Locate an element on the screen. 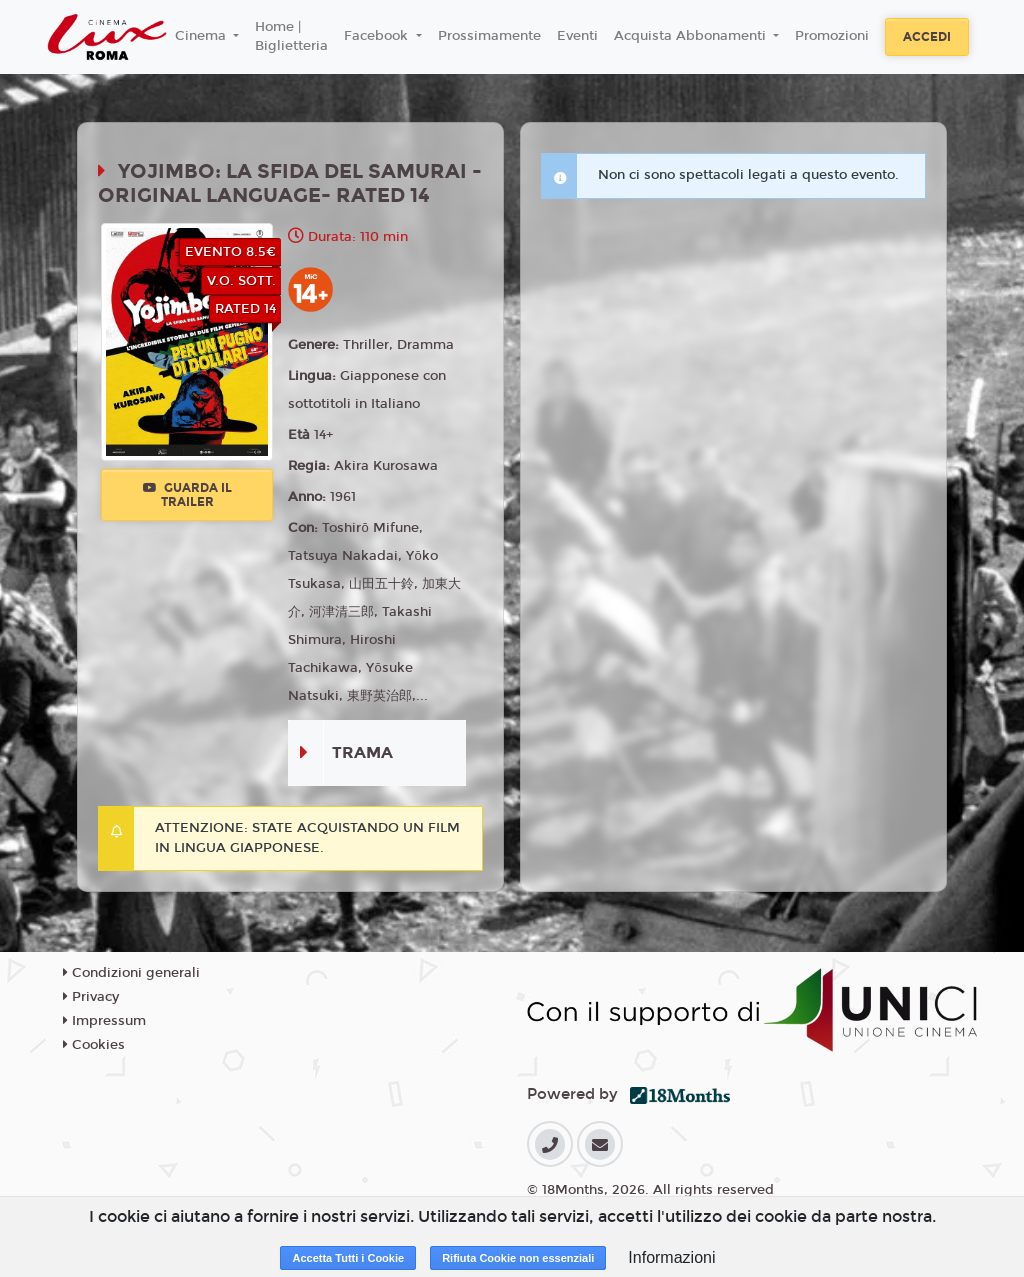  Impressum is located at coordinates (104, 1021).